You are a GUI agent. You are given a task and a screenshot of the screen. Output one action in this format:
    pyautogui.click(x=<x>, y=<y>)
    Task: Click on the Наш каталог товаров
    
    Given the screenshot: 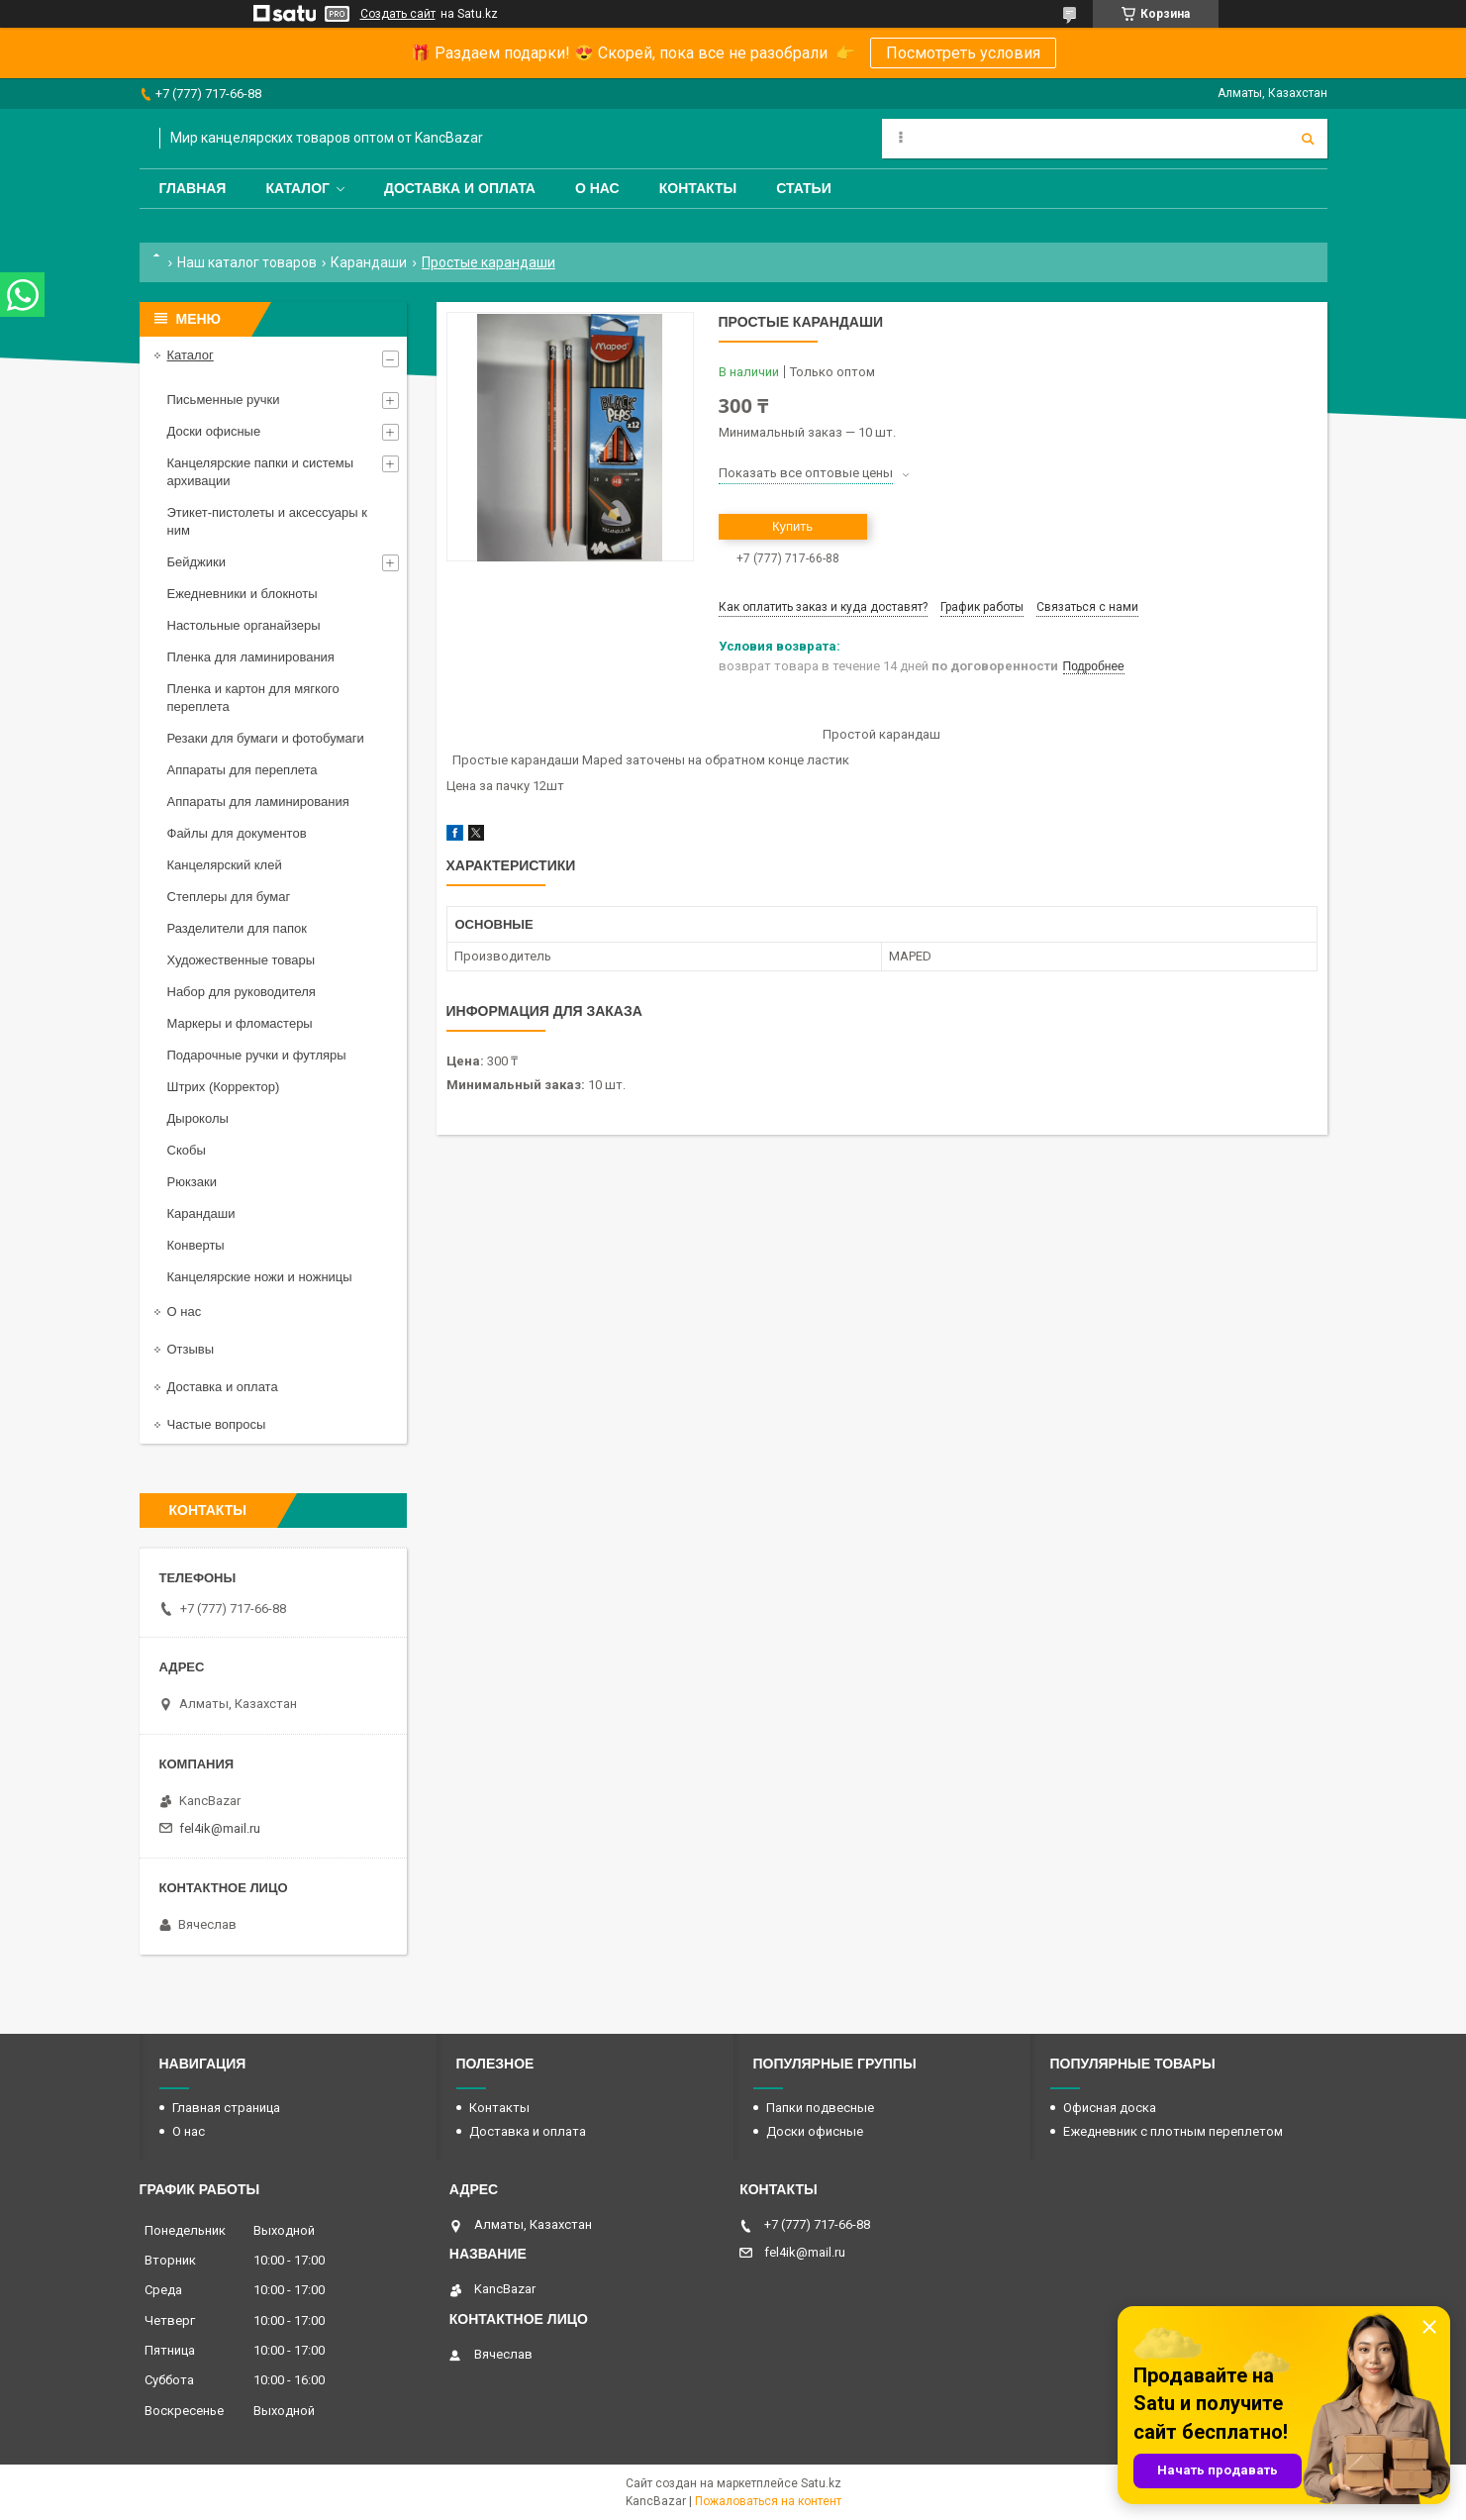 What is the action you would take?
    pyautogui.click(x=247, y=262)
    